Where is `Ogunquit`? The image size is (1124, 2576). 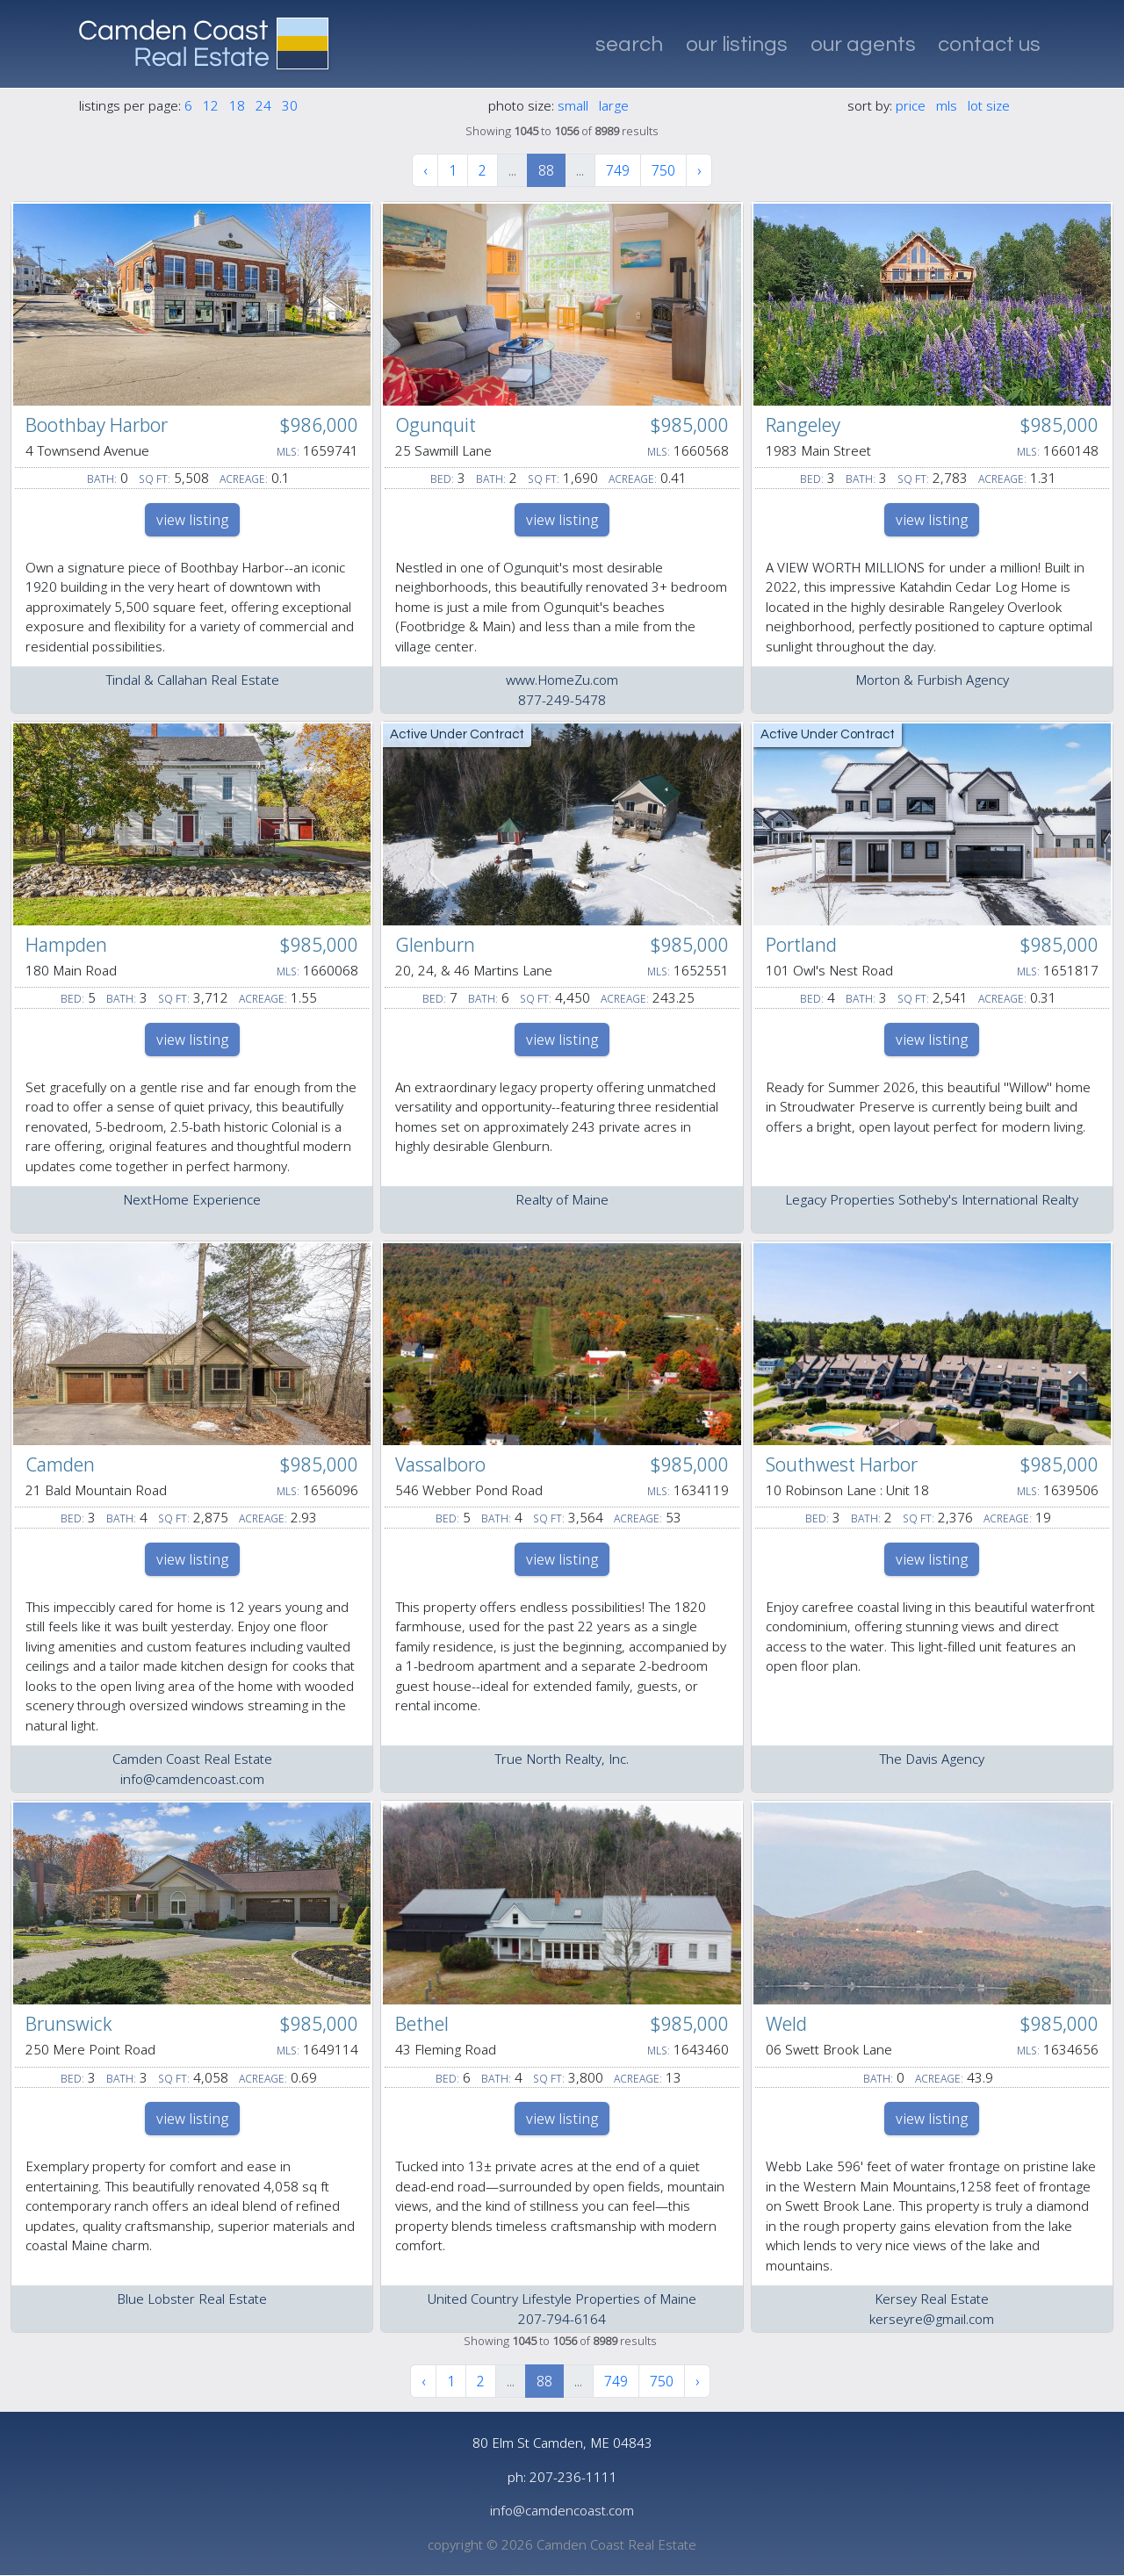
Ogunquit is located at coordinates (435, 425).